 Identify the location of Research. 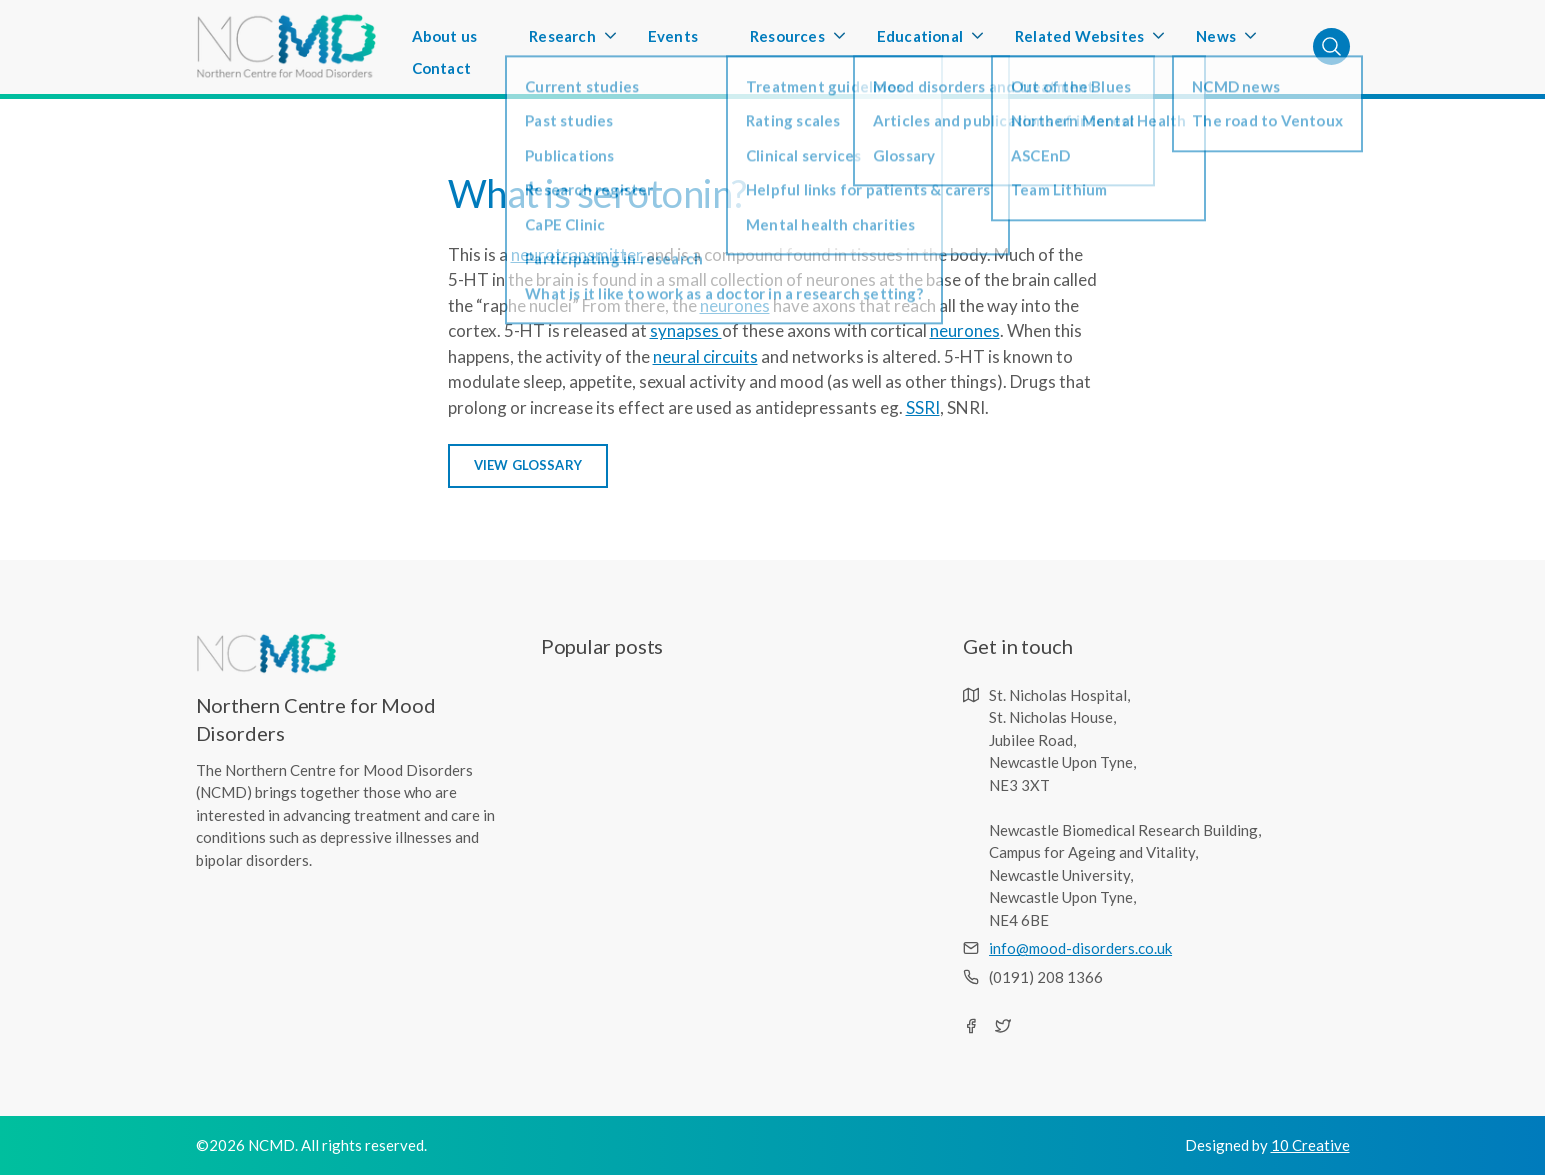
(562, 42).